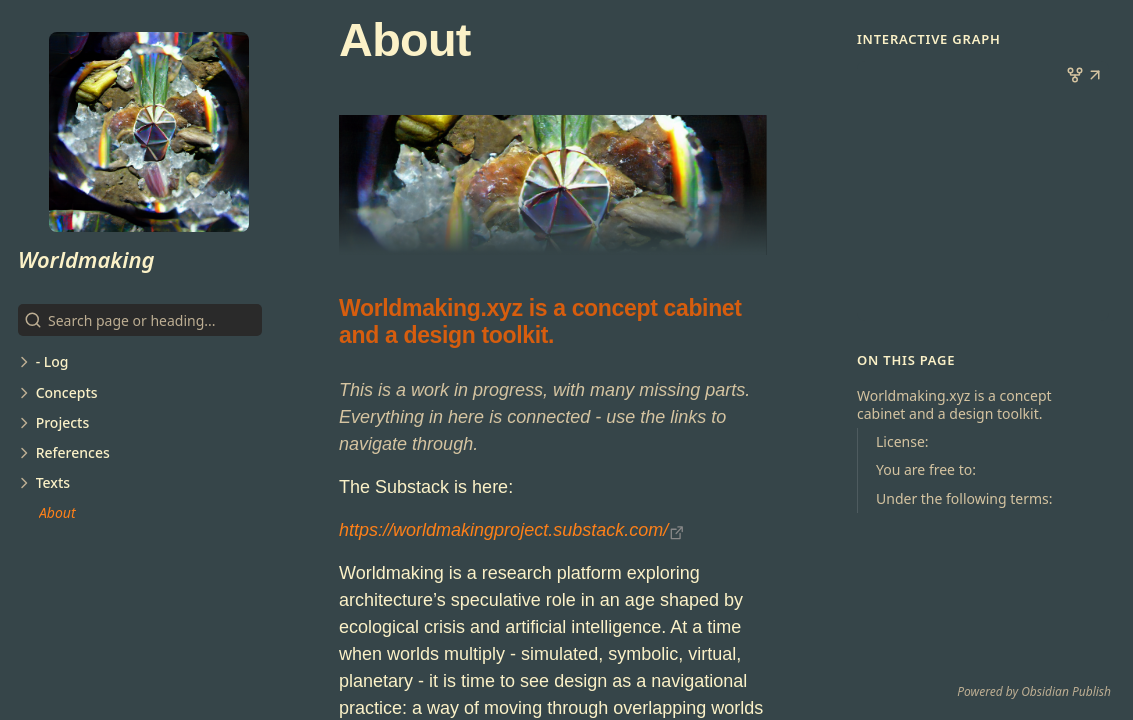 The height and width of the screenshot is (720, 1133). I want to click on Worldmaking, so click(86, 259).